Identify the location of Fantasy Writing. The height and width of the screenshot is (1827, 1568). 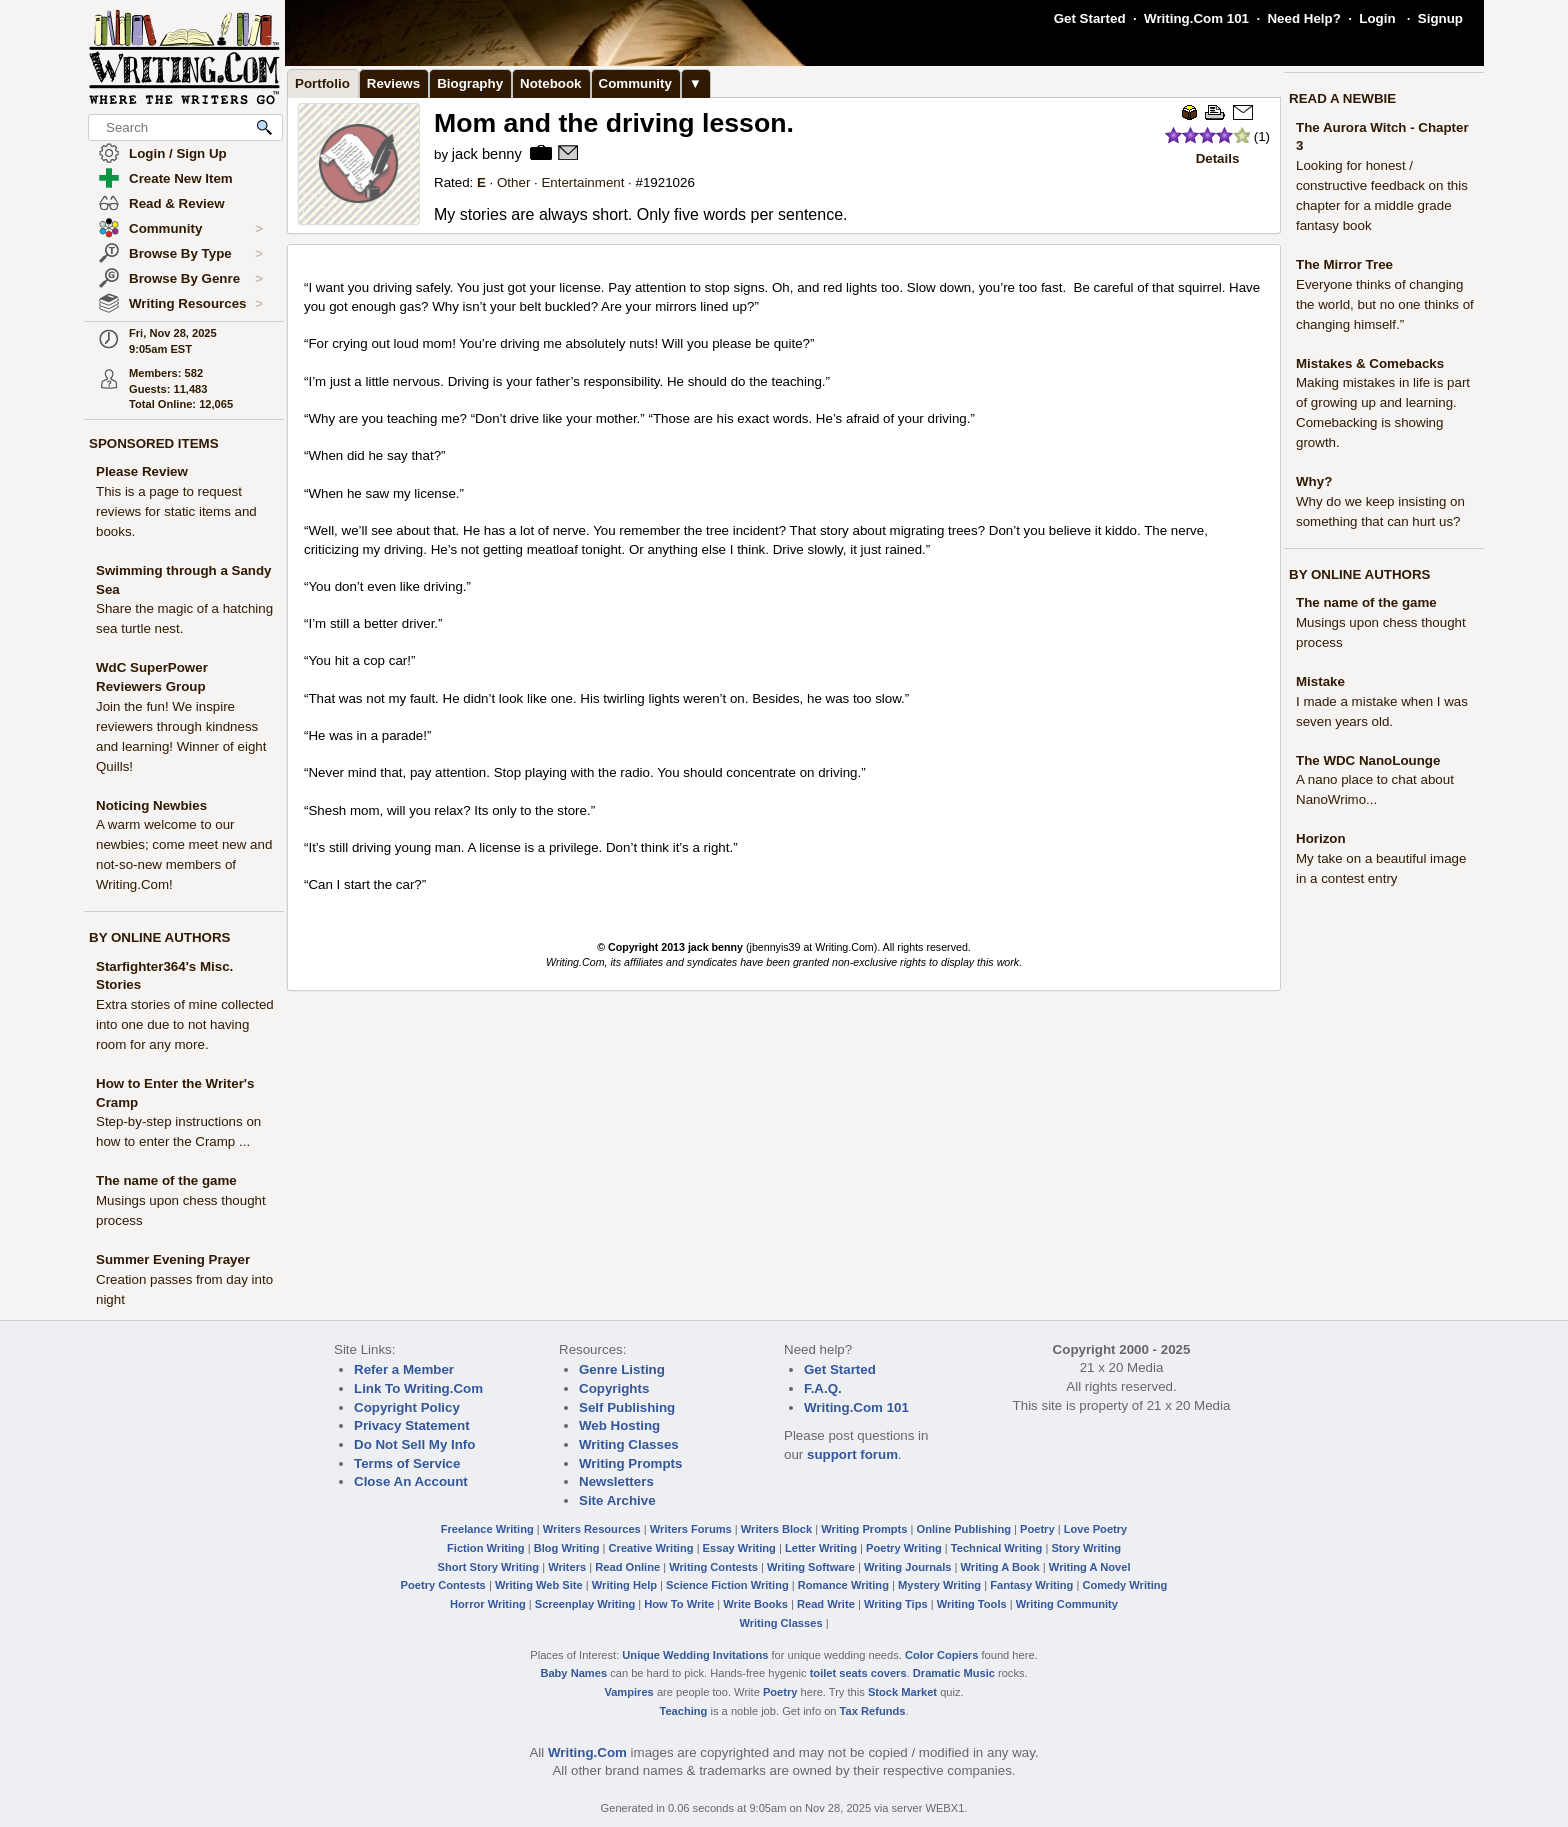
(1031, 1585).